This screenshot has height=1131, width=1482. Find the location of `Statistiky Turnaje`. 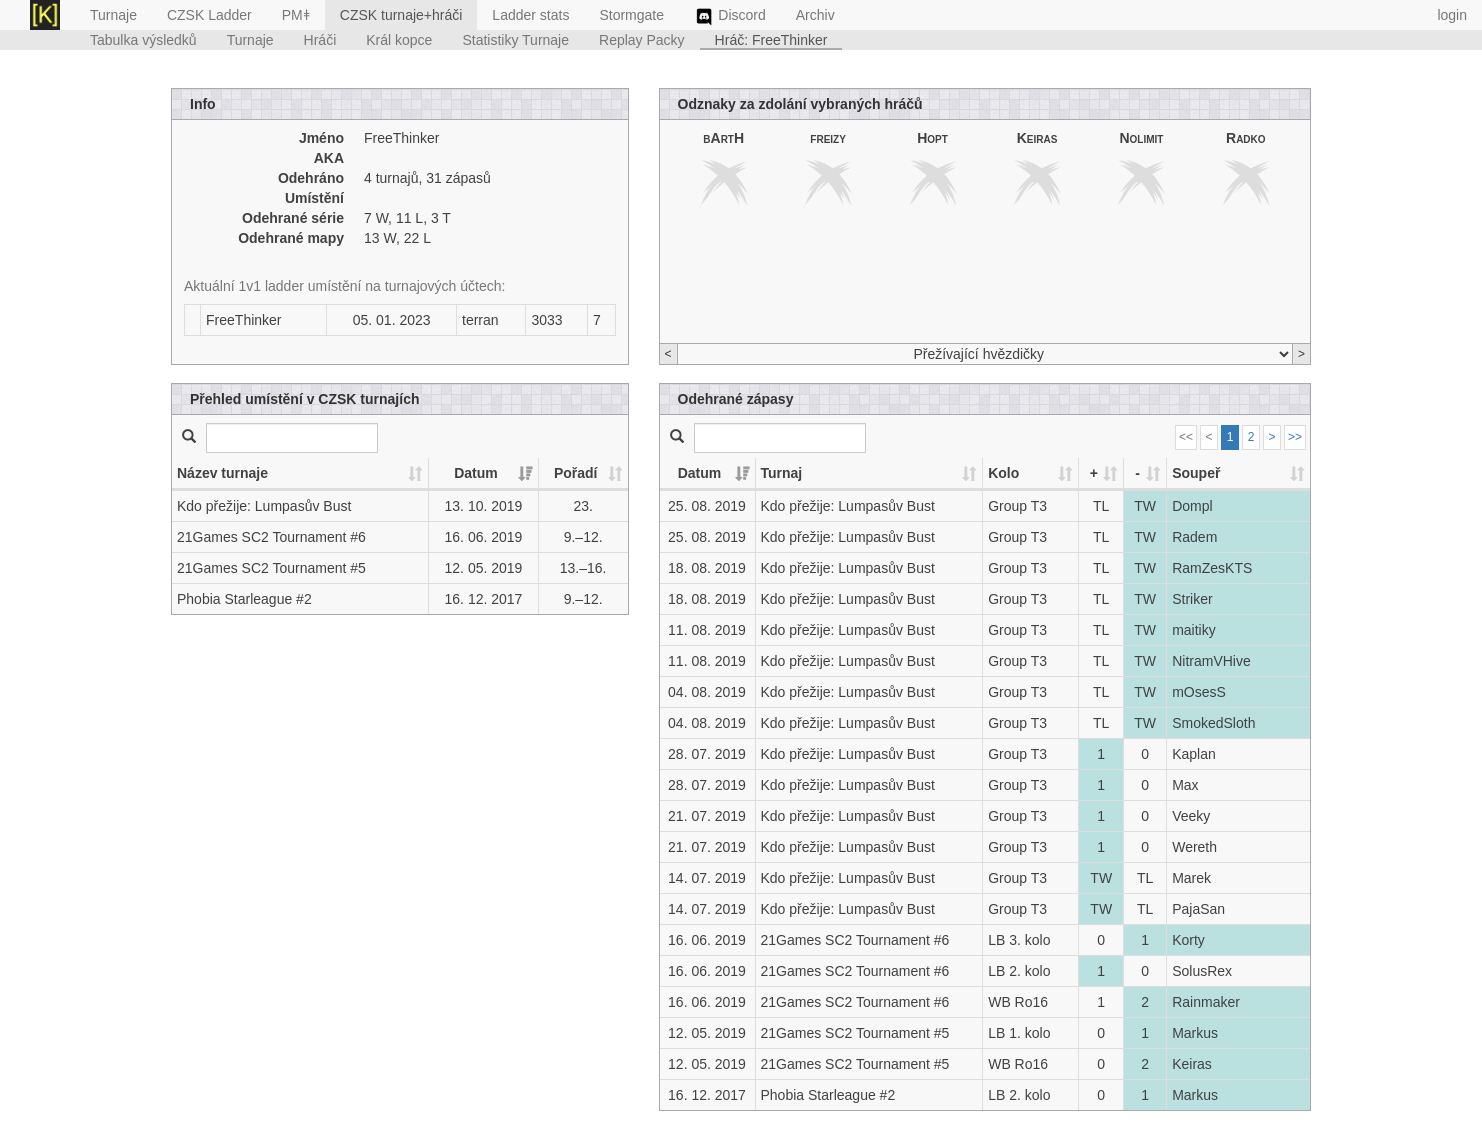

Statistiky Turnaje is located at coordinates (515, 40).